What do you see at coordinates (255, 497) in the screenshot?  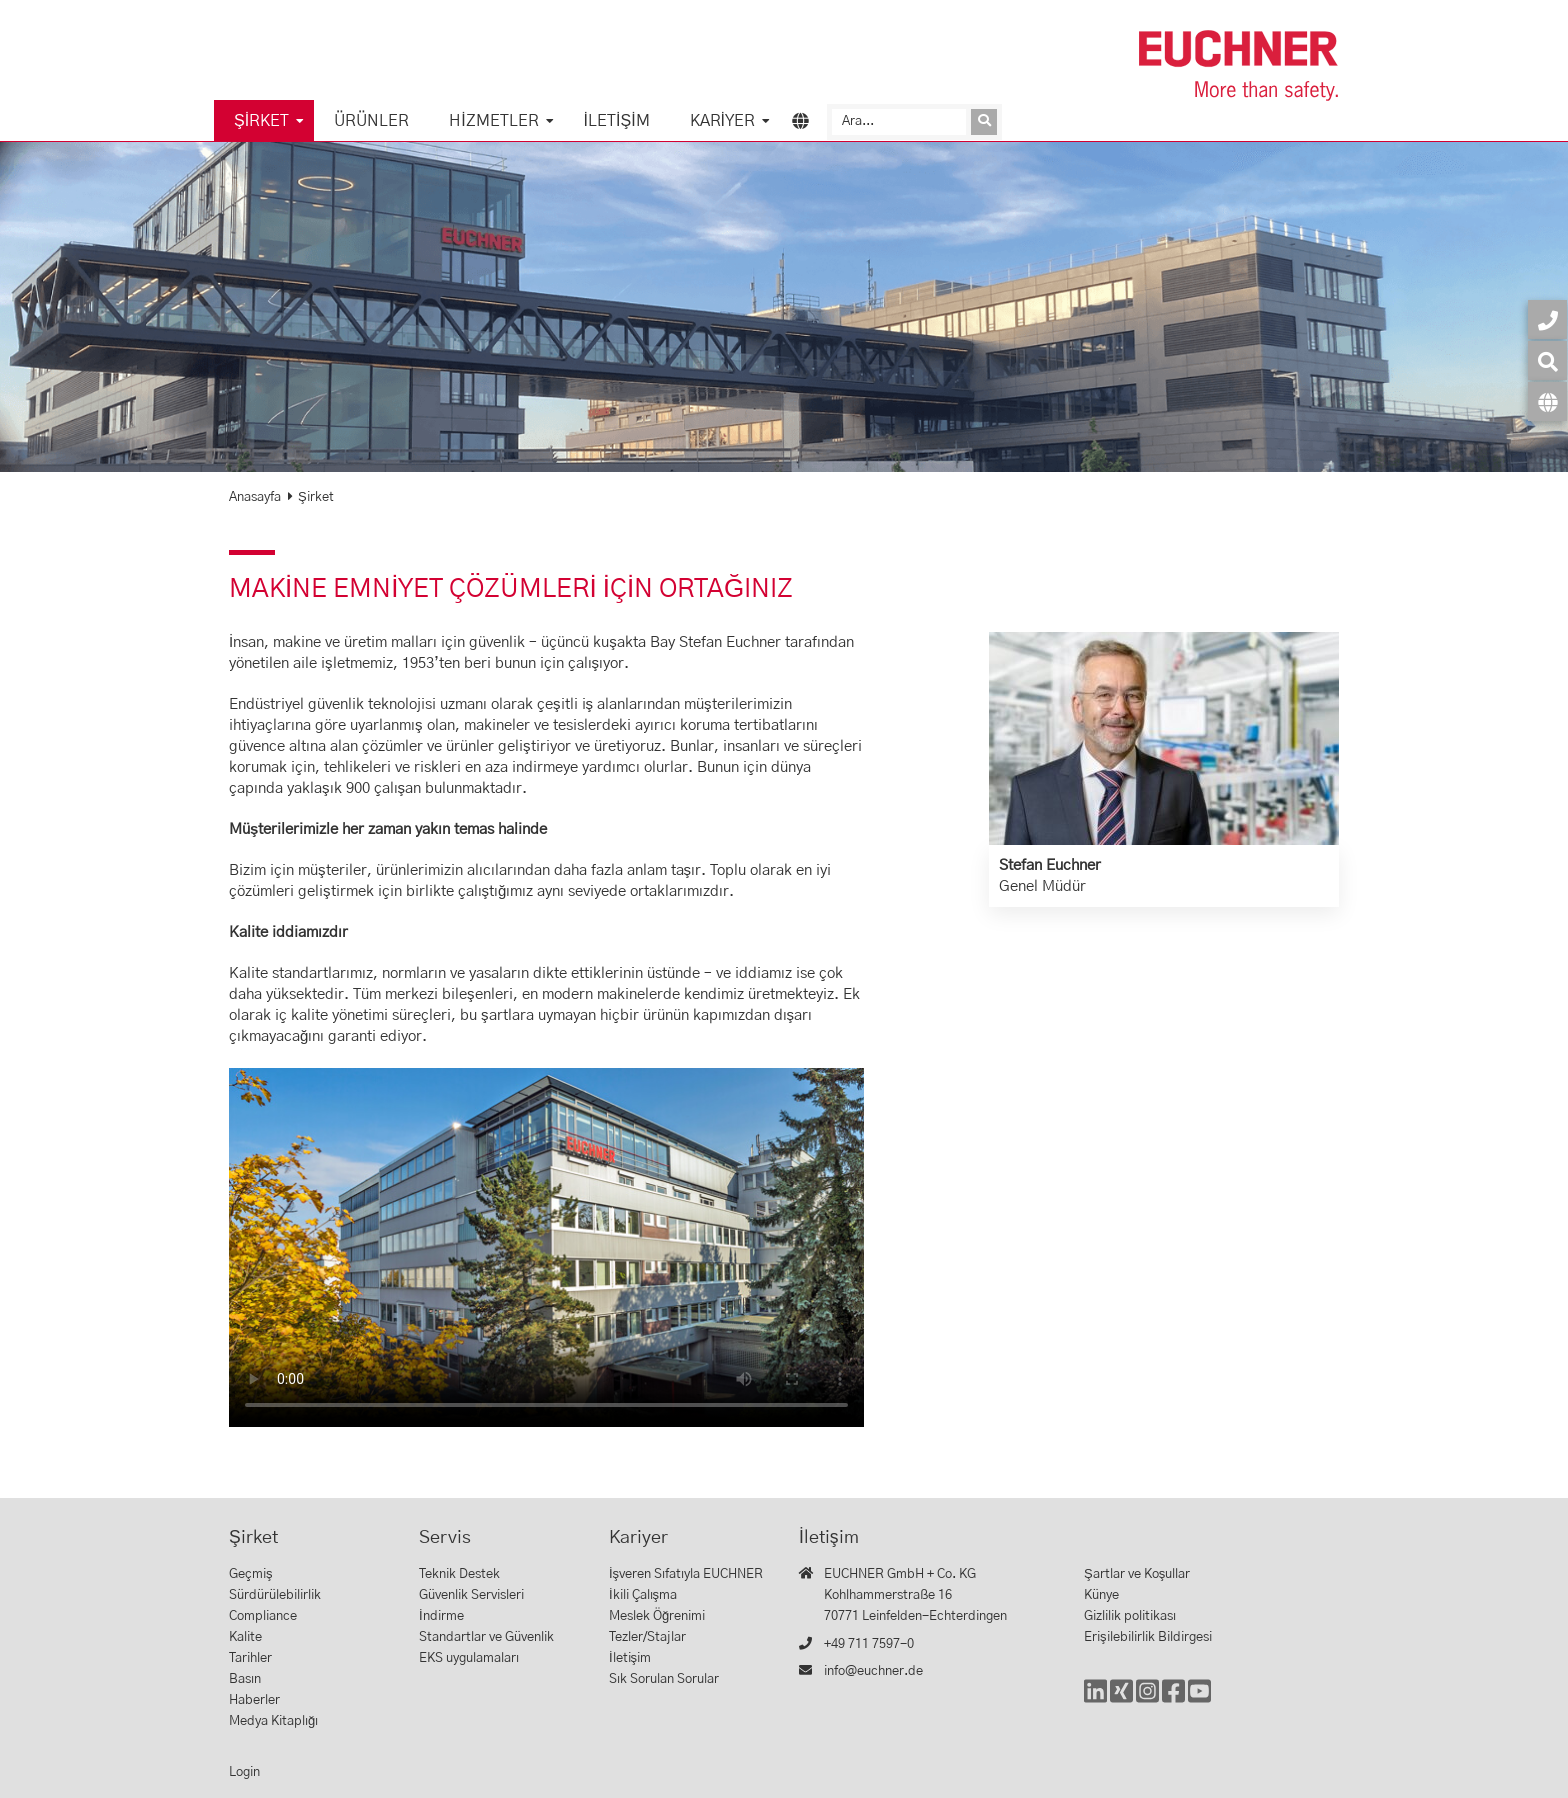 I see `Anasayfa` at bounding box center [255, 497].